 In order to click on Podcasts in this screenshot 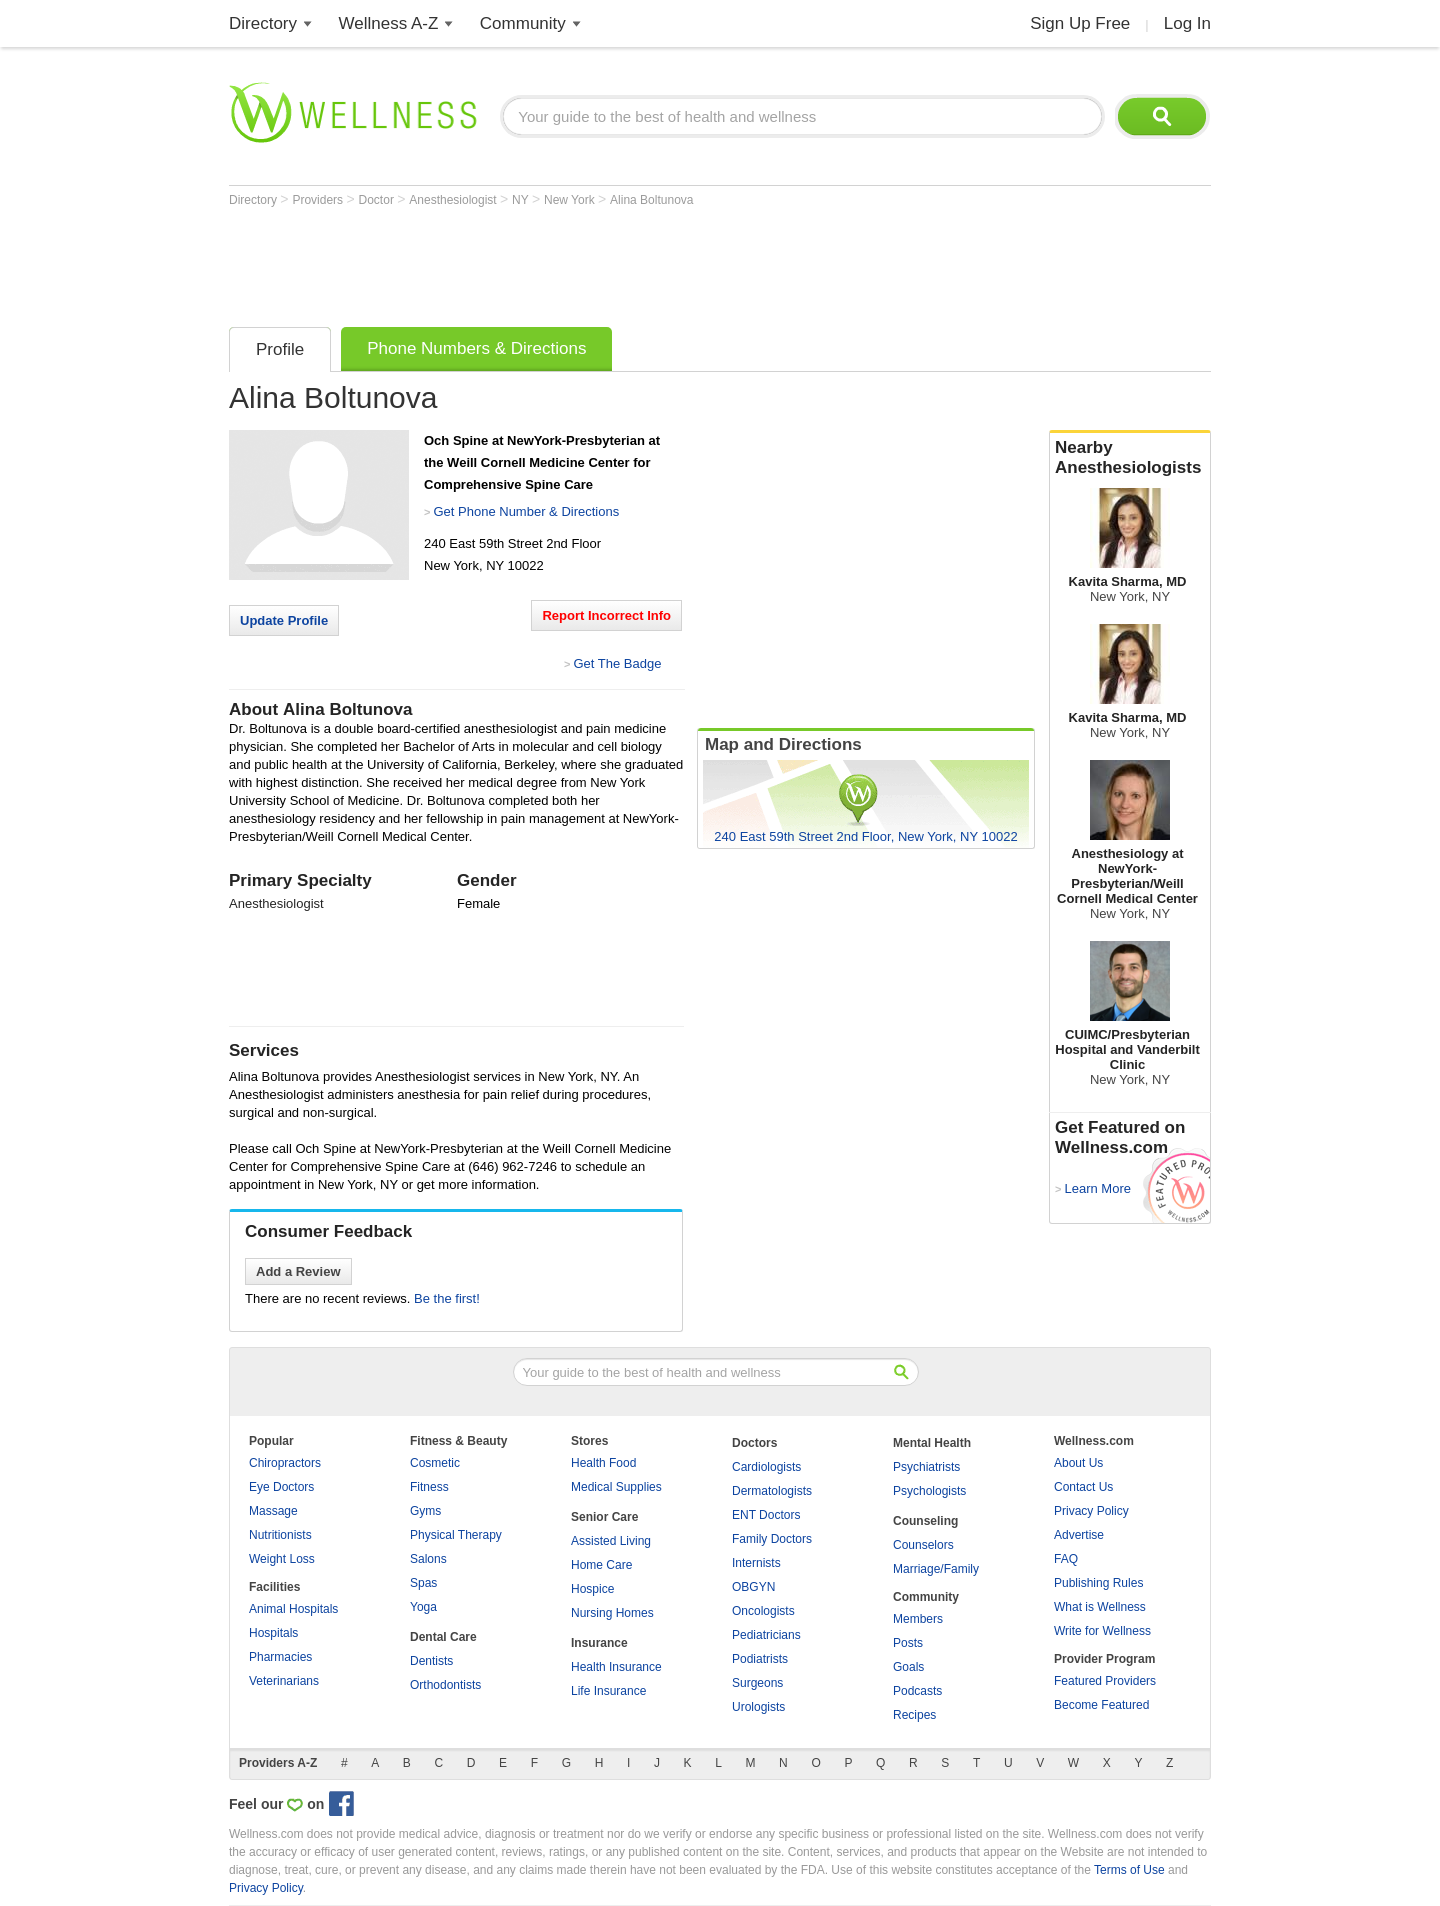, I will do `click(917, 1691)`.